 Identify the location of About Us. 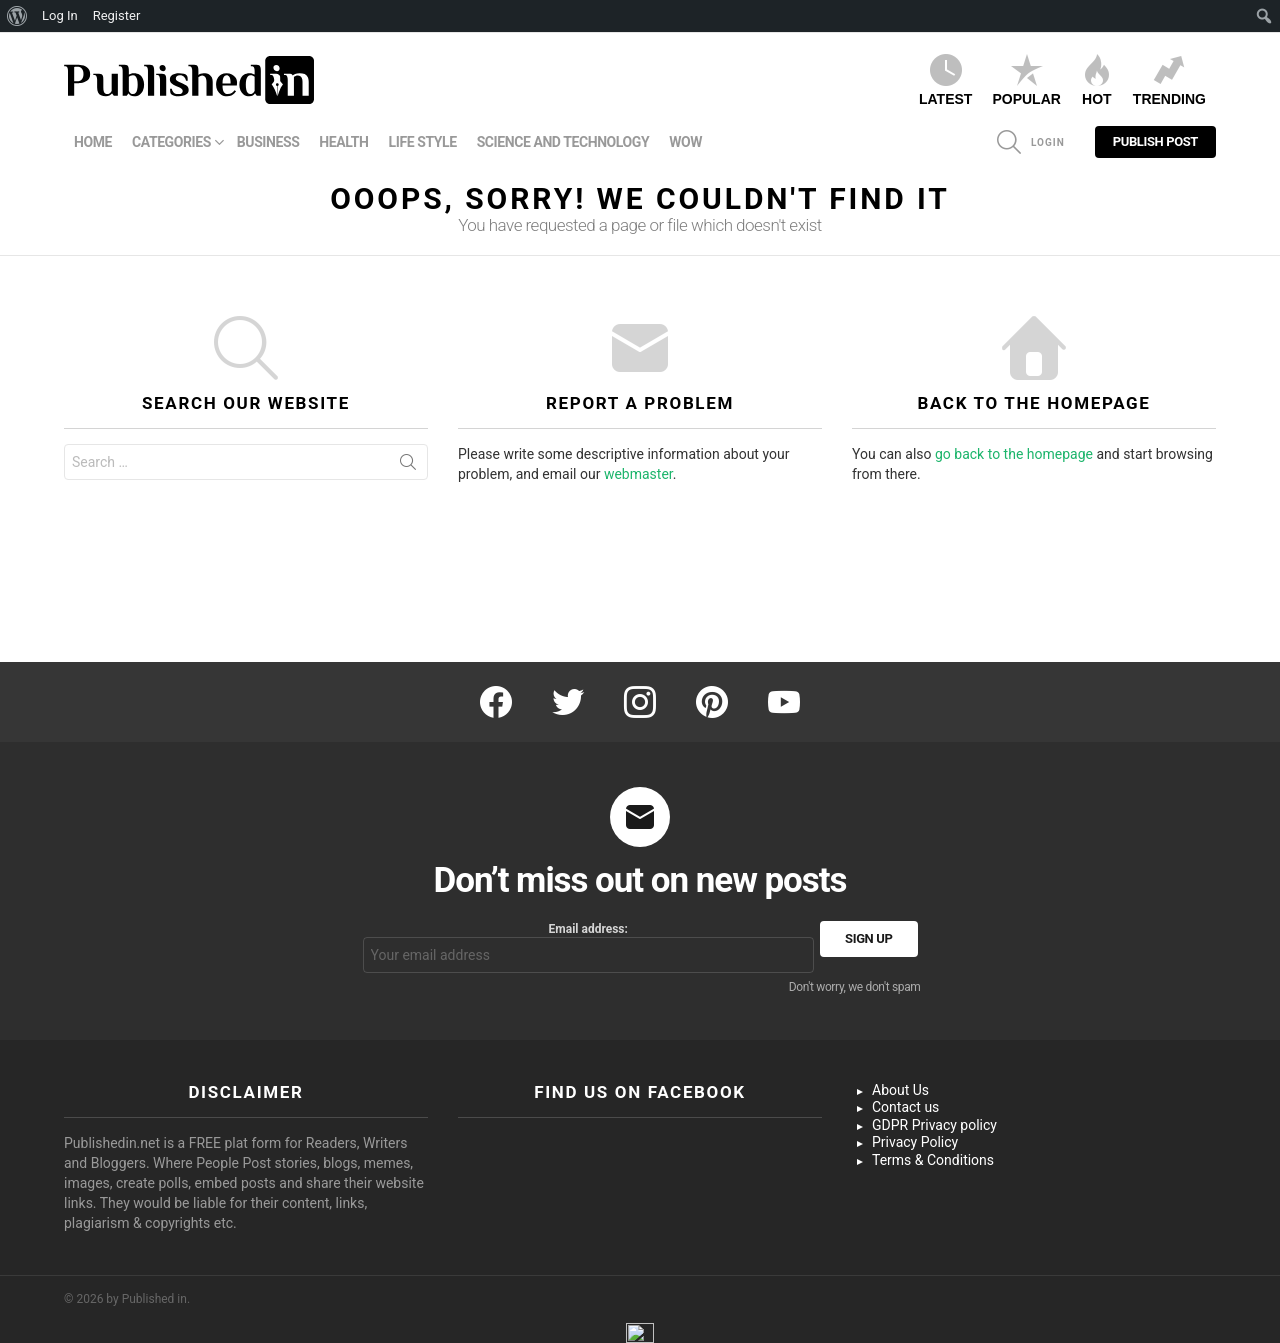
(900, 1090).